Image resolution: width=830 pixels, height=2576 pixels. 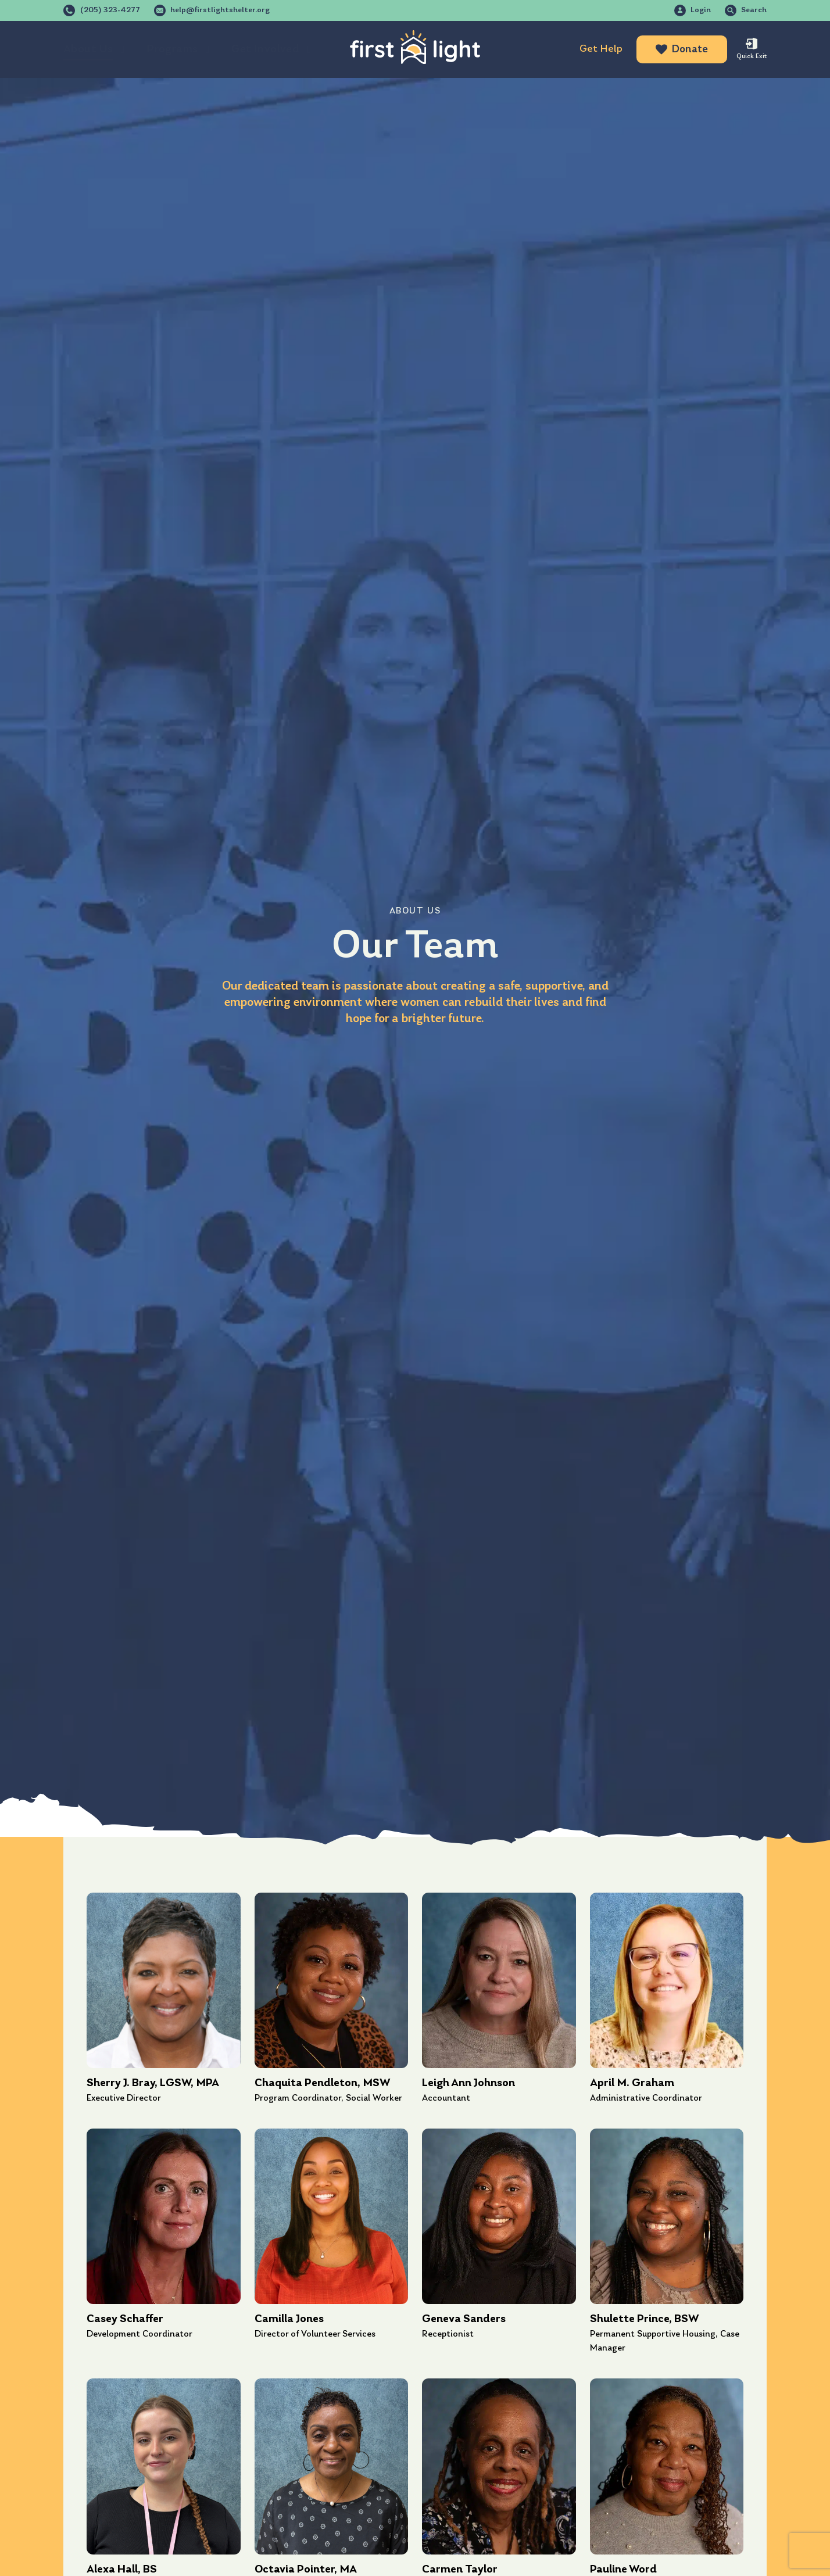 What do you see at coordinates (172, 49) in the screenshot?
I see `Programs` at bounding box center [172, 49].